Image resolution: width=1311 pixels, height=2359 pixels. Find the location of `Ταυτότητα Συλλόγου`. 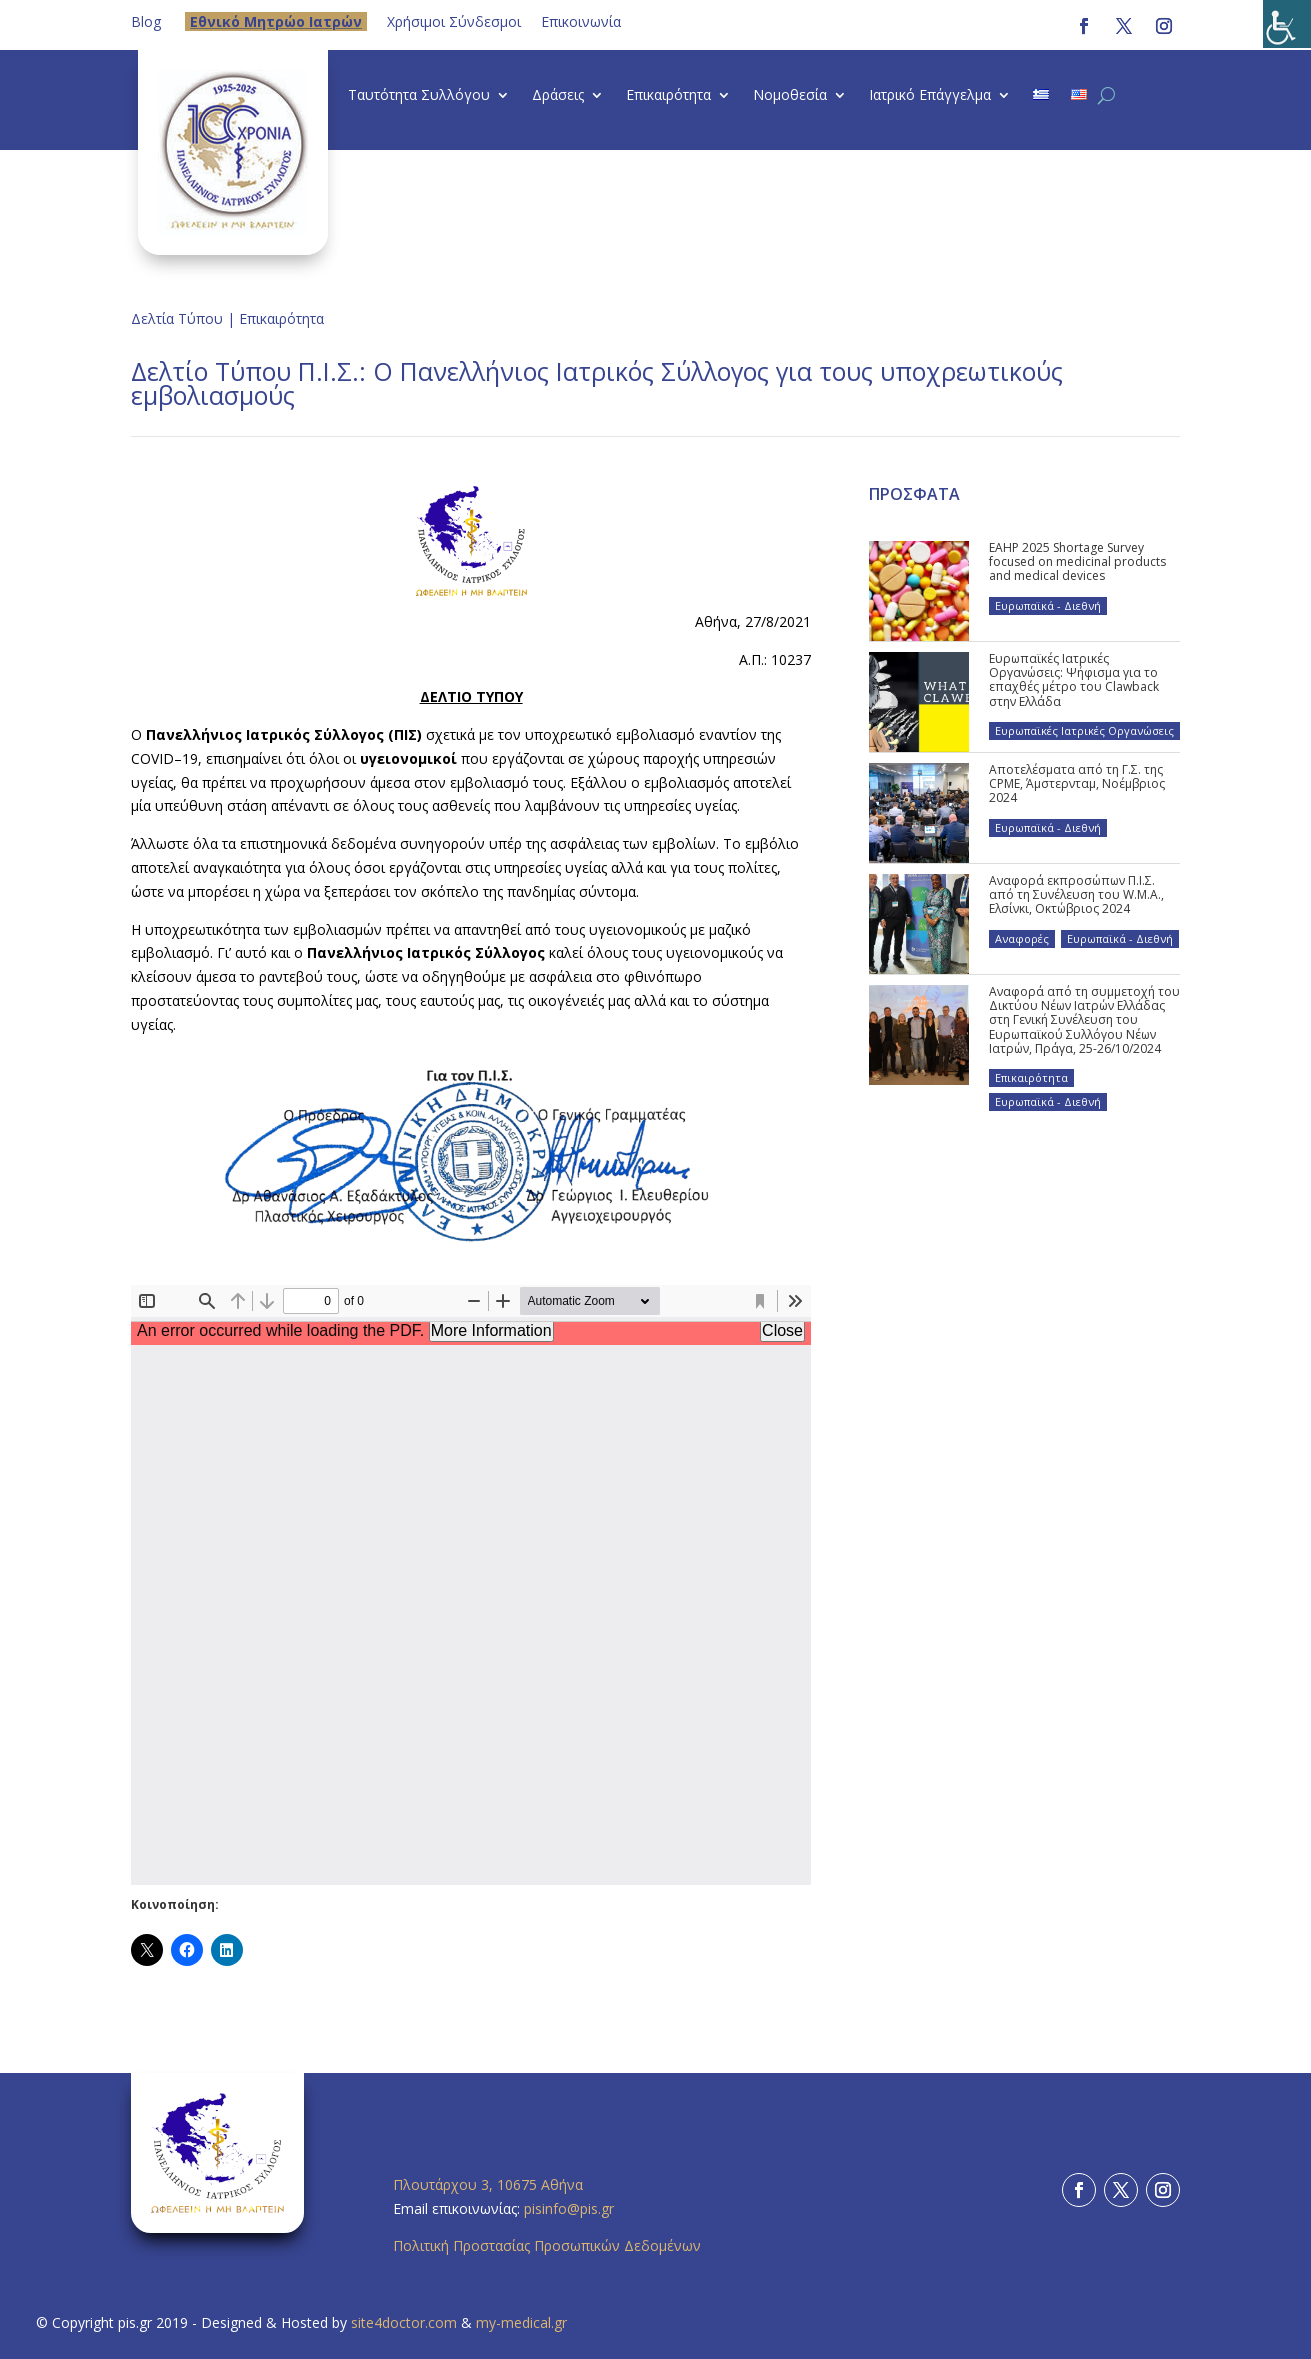

Ταυτότητα Συλλόγου is located at coordinates (419, 96).